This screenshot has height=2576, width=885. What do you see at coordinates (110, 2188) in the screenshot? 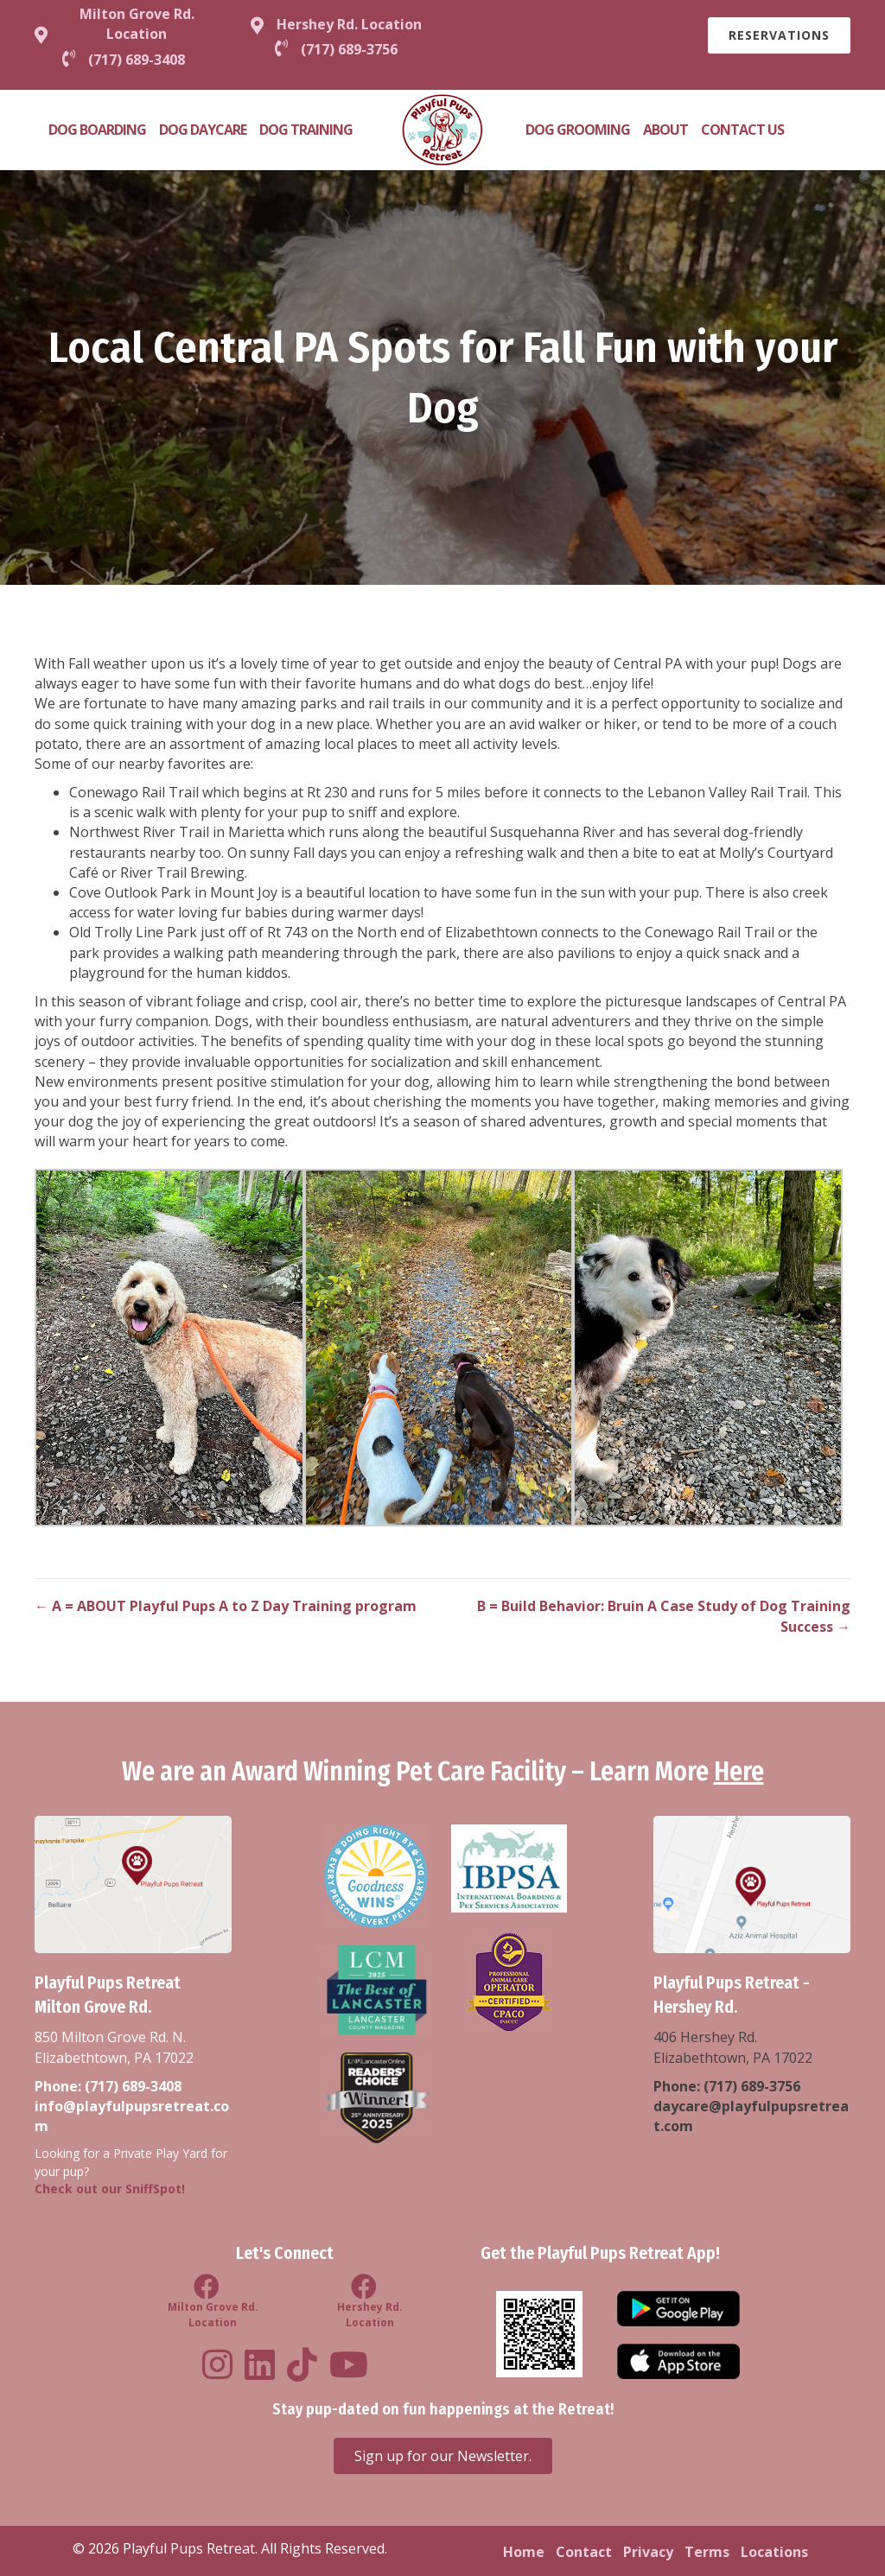
I see `Check out our SniffSpot!` at bounding box center [110, 2188].